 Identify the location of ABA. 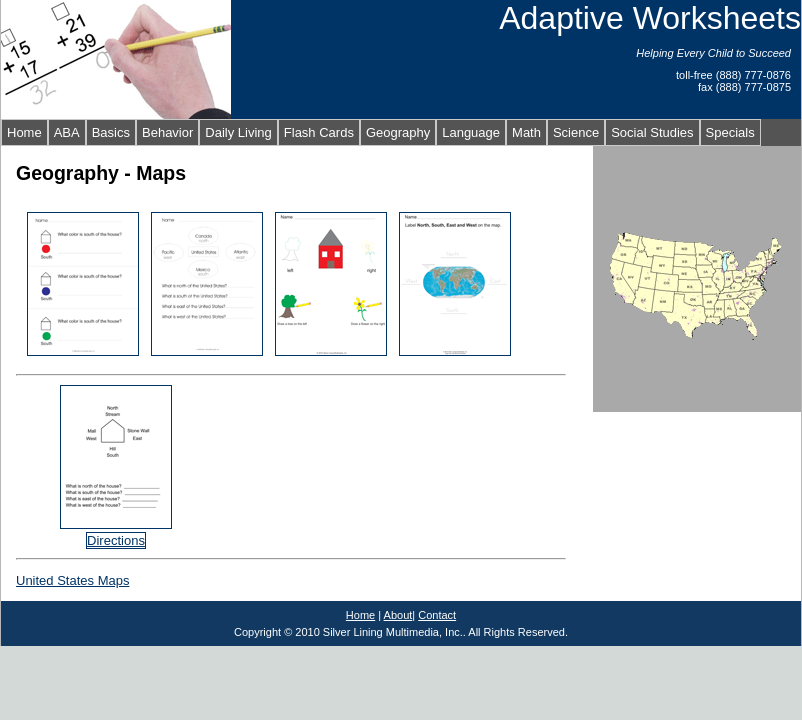
(67, 132).